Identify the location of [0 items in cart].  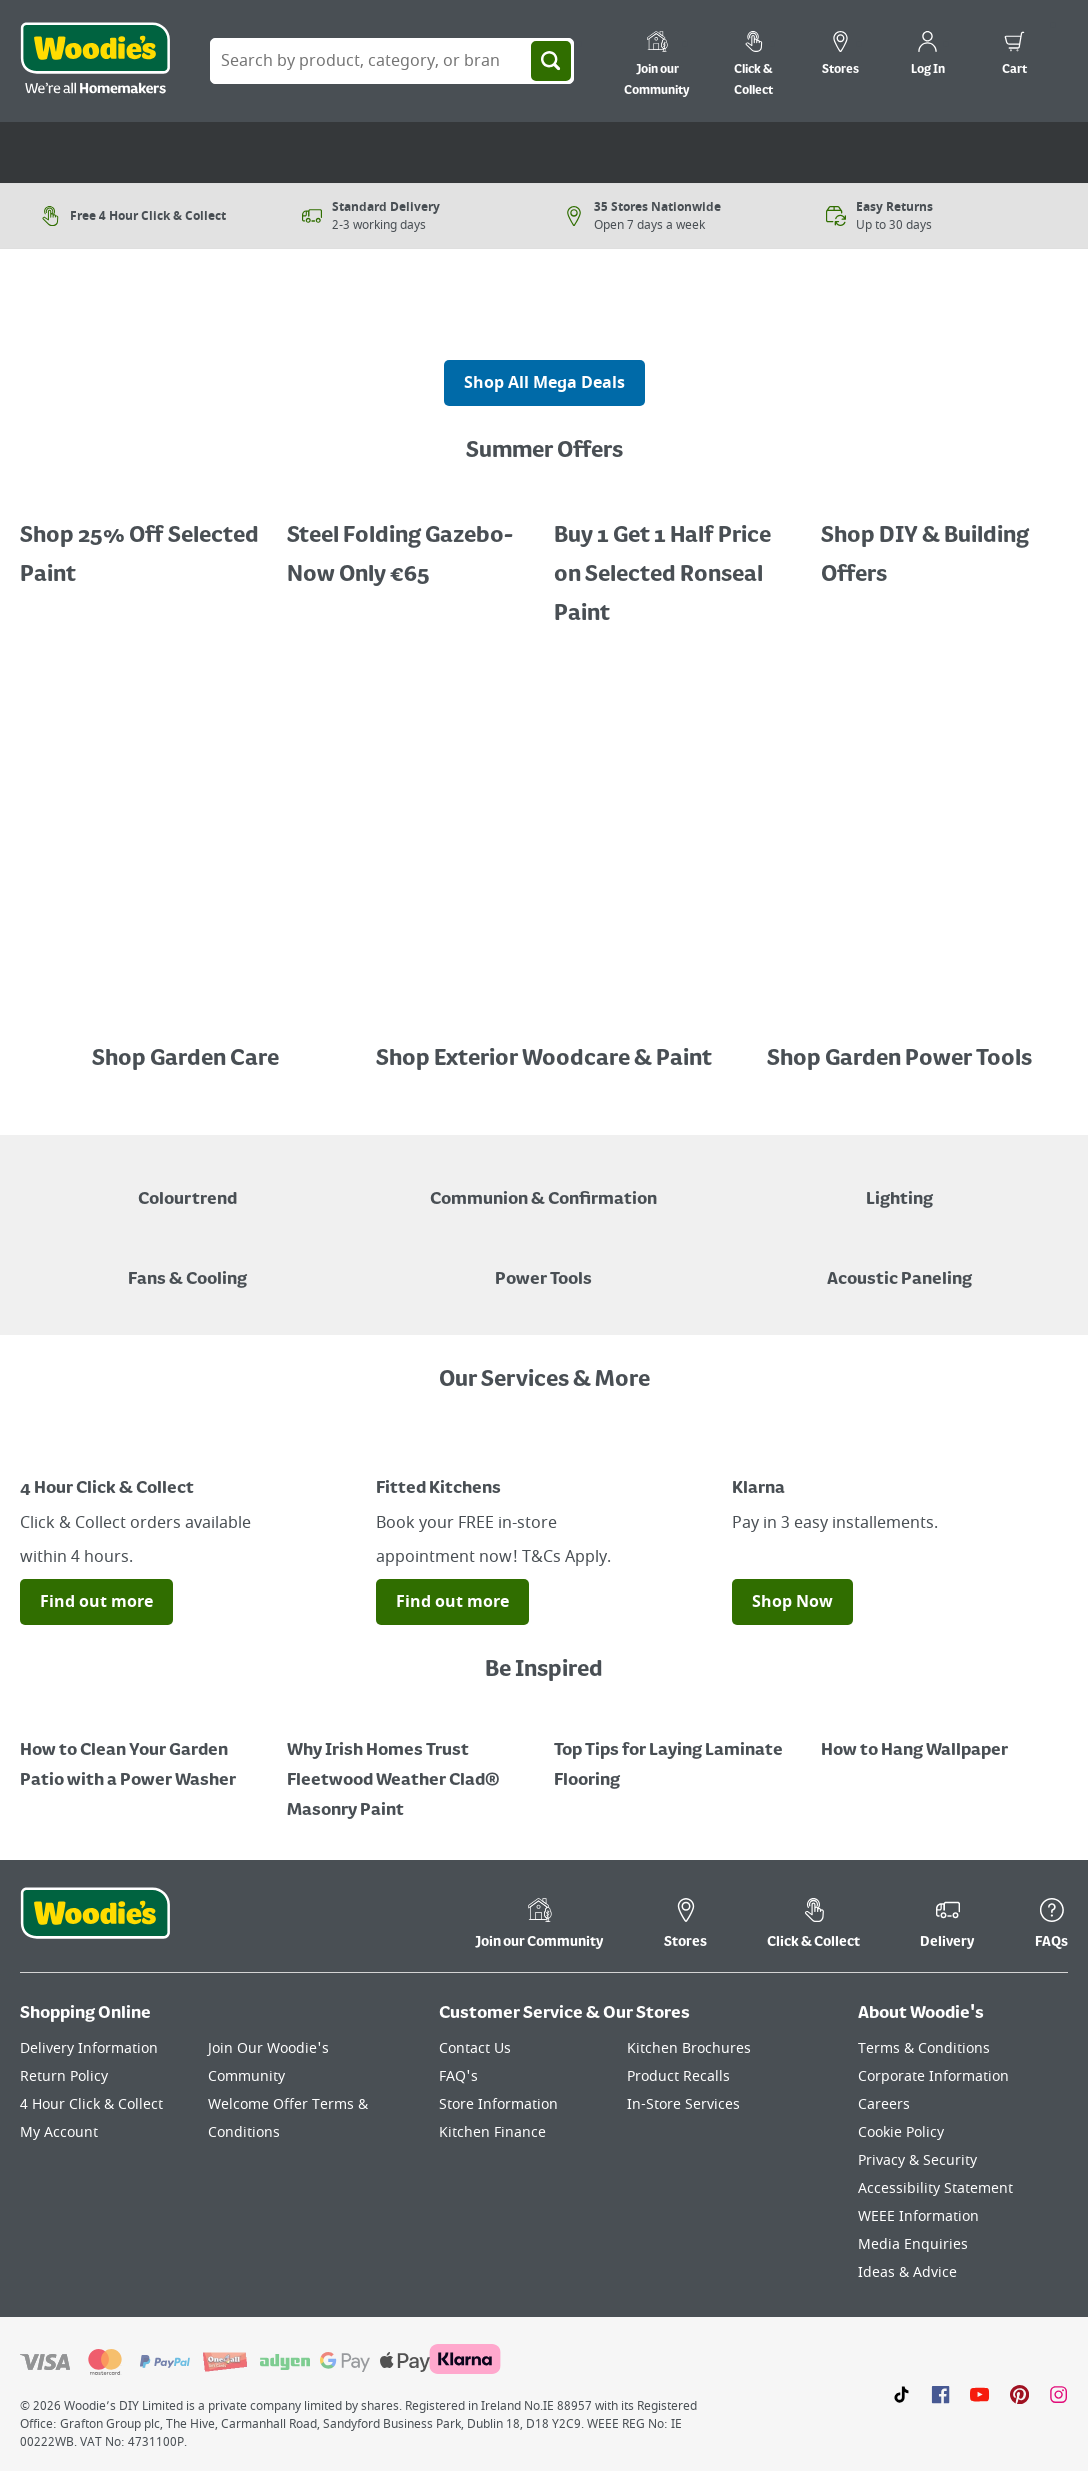
(1014, 56).